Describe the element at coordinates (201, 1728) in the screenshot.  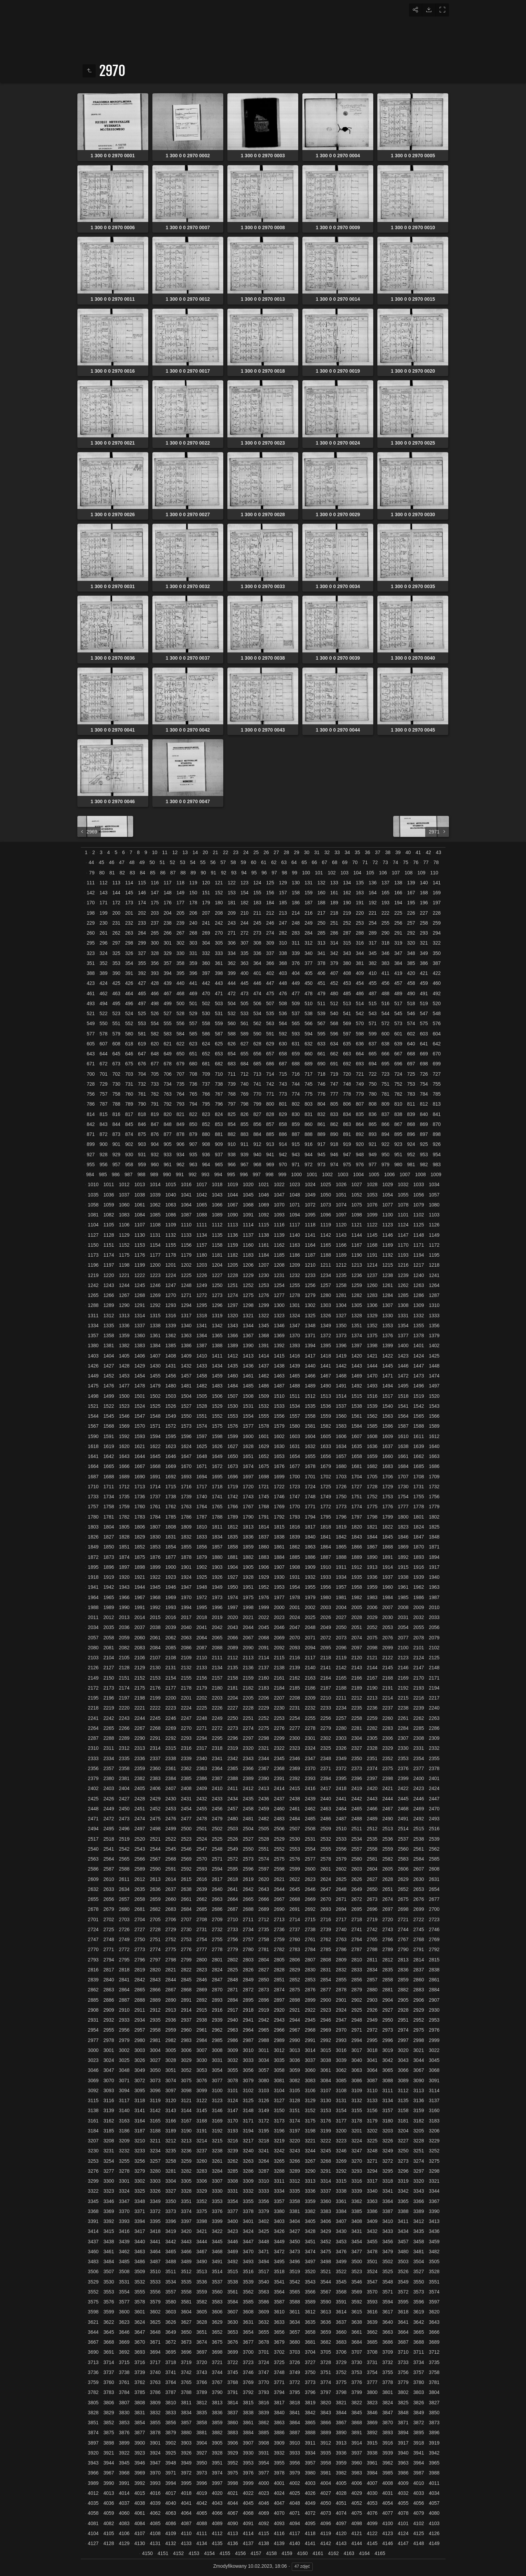
I see `2271` at that location.